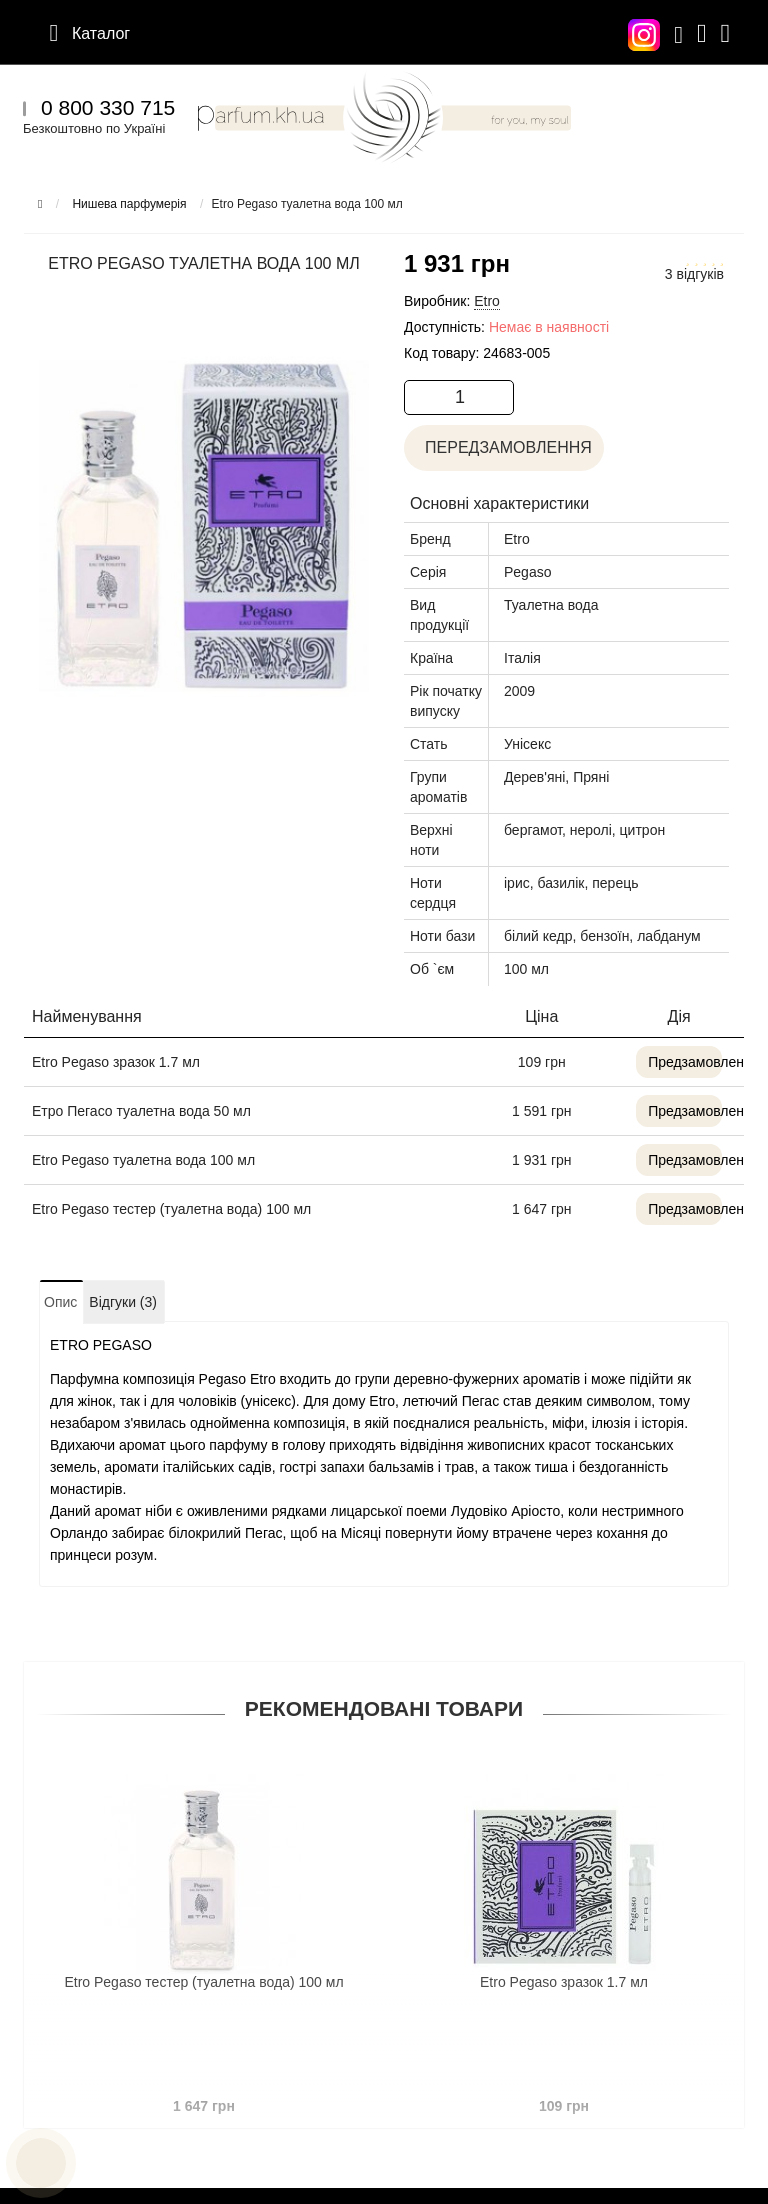 Image resolution: width=768 pixels, height=2204 pixels. What do you see at coordinates (143, 1160) in the screenshot?
I see `Etro Pegaso туалетна вода 100 мл` at bounding box center [143, 1160].